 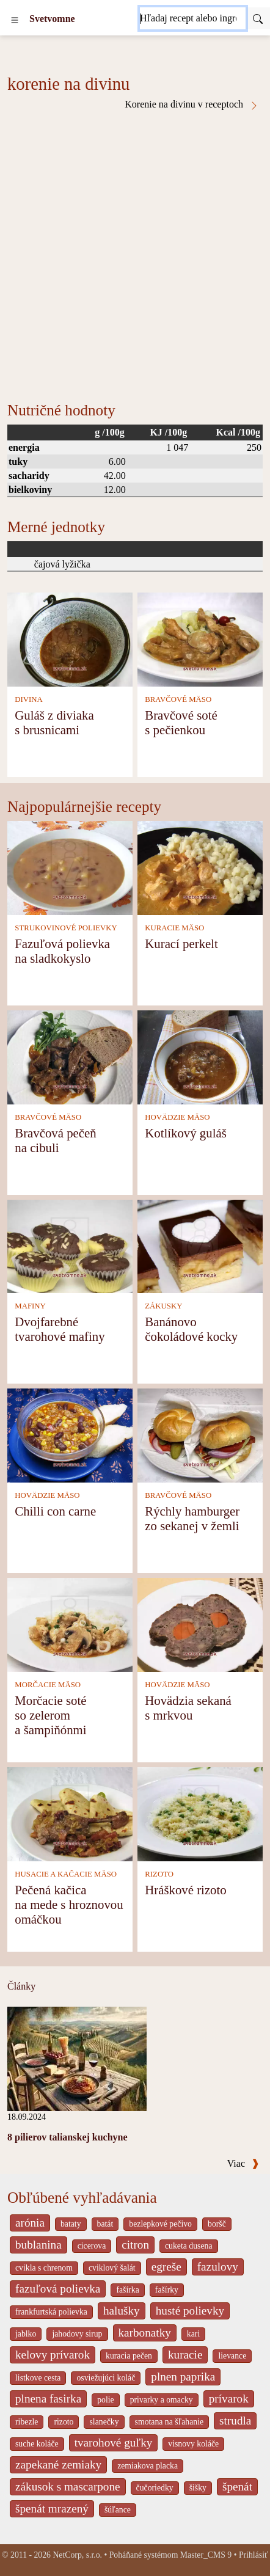 I want to click on prívarok, so click(x=229, y=2398).